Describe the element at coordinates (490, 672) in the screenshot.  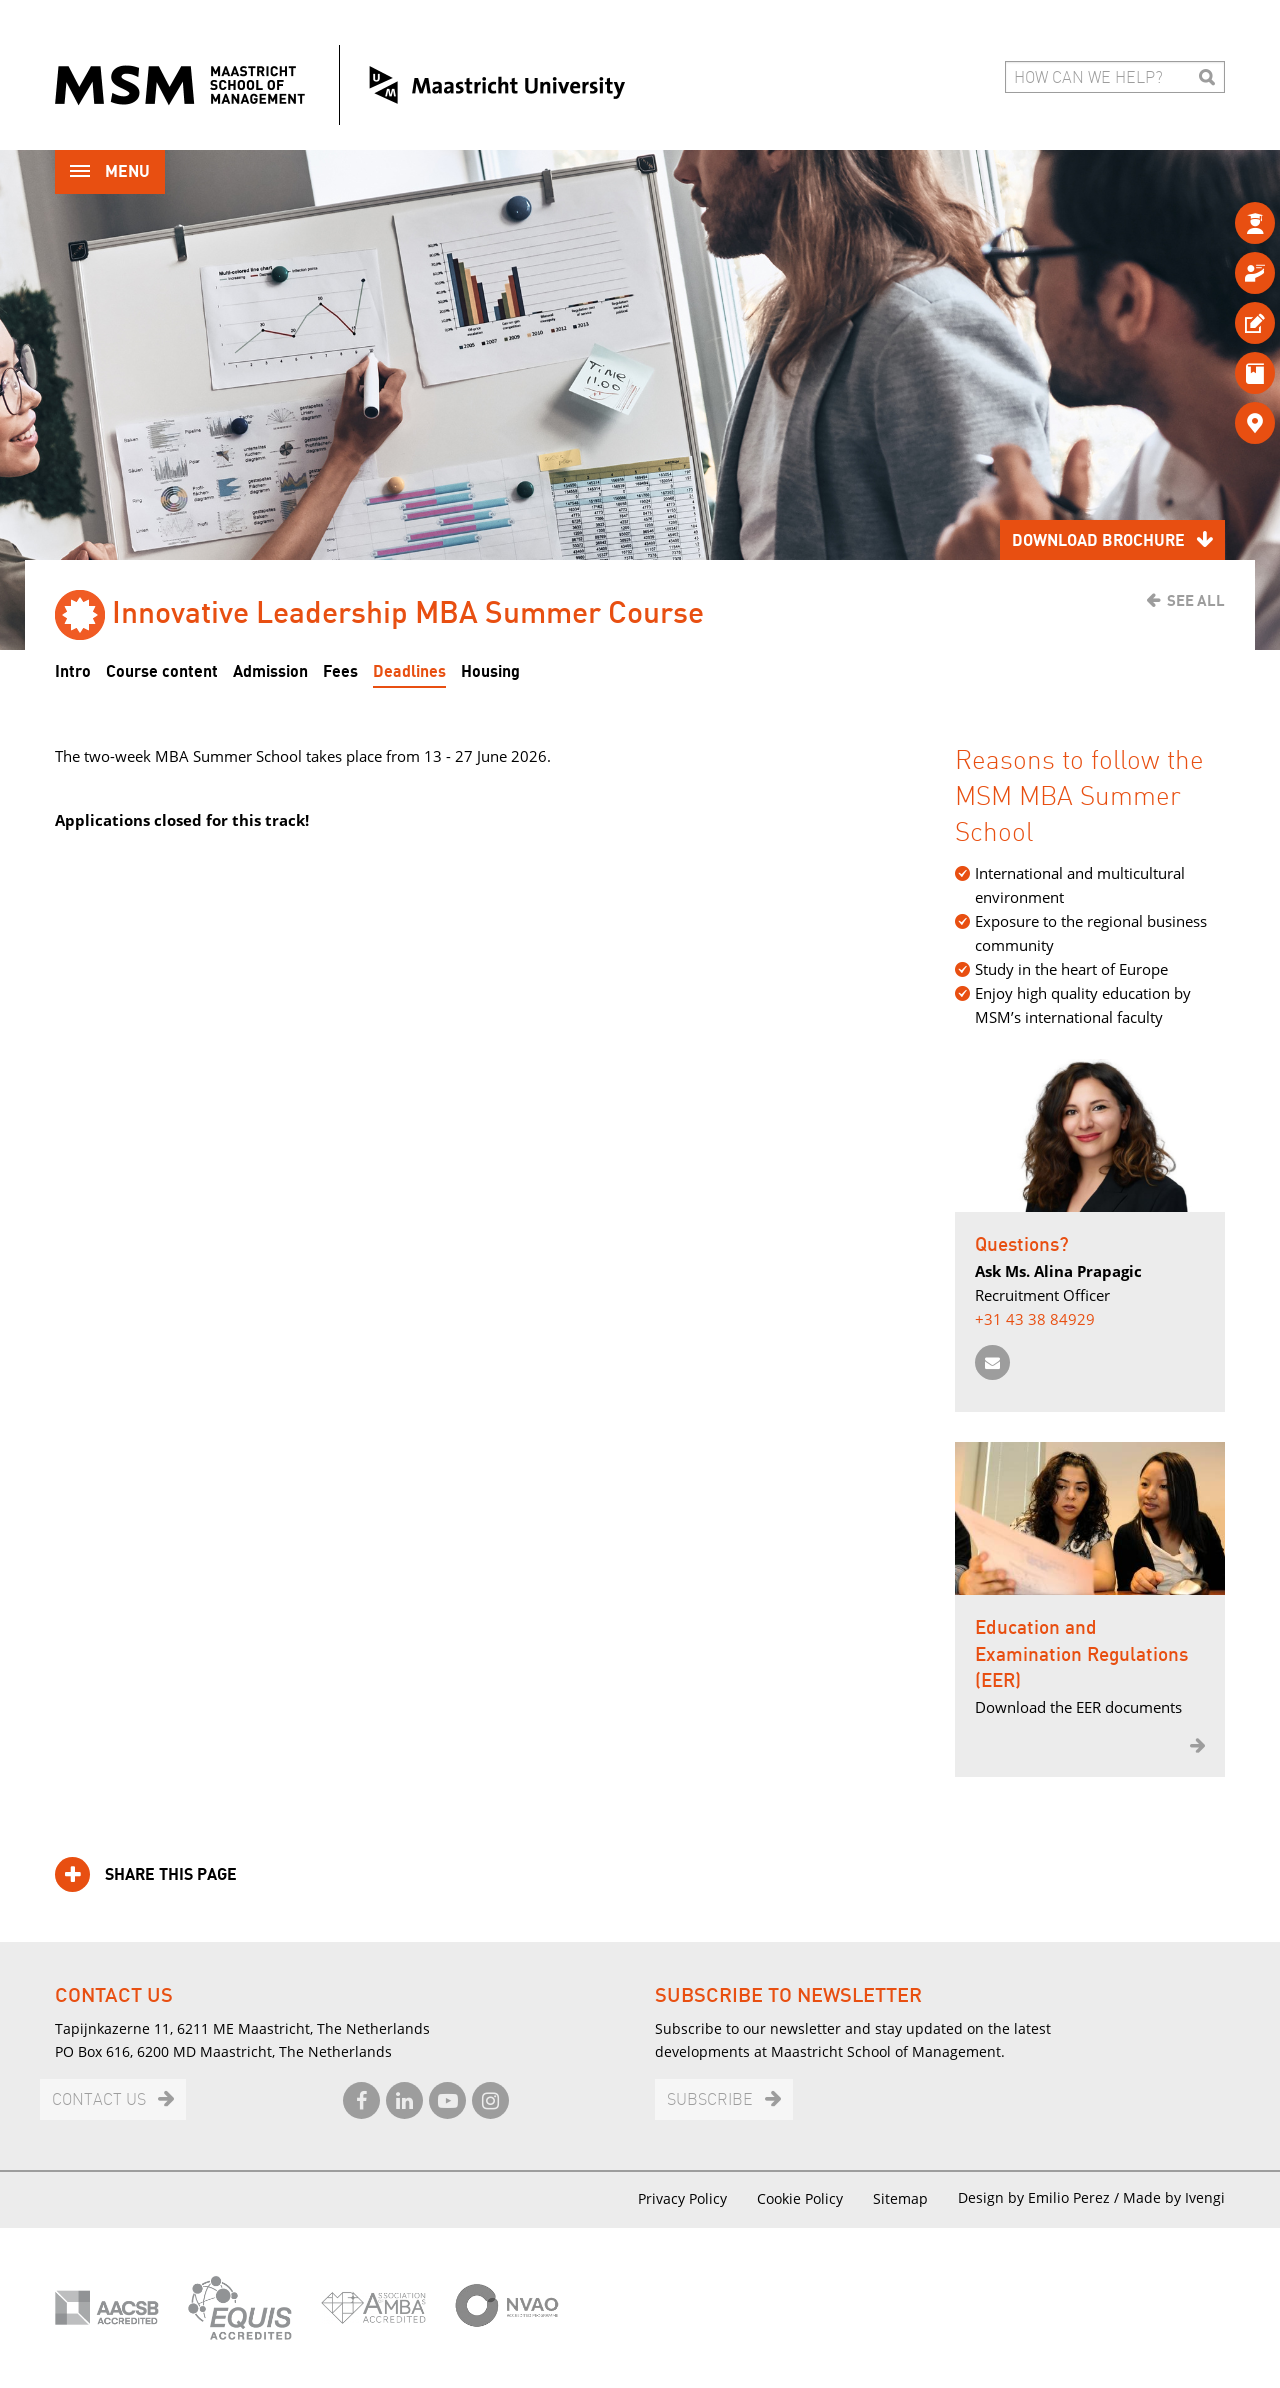
I see `Housing` at that location.